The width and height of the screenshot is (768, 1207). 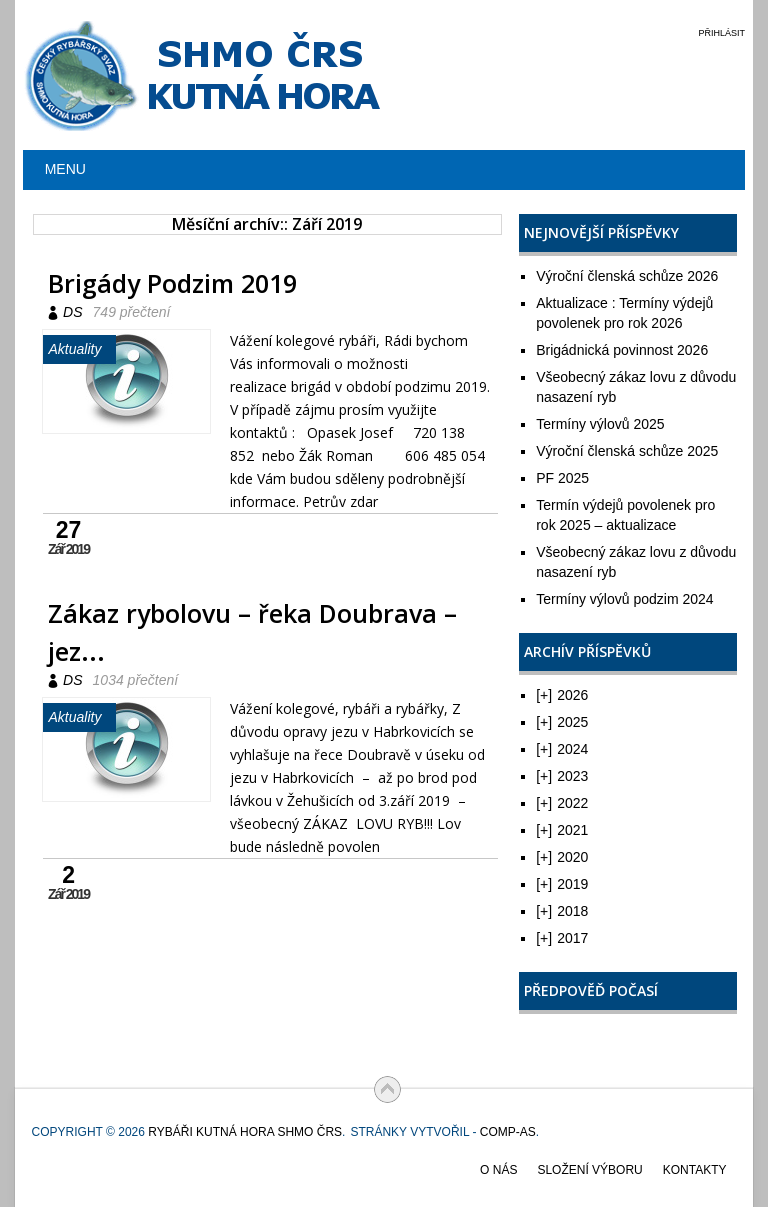 What do you see at coordinates (498, 1170) in the screenshot?
I see `O nás` at bounding box center [498, 1170].